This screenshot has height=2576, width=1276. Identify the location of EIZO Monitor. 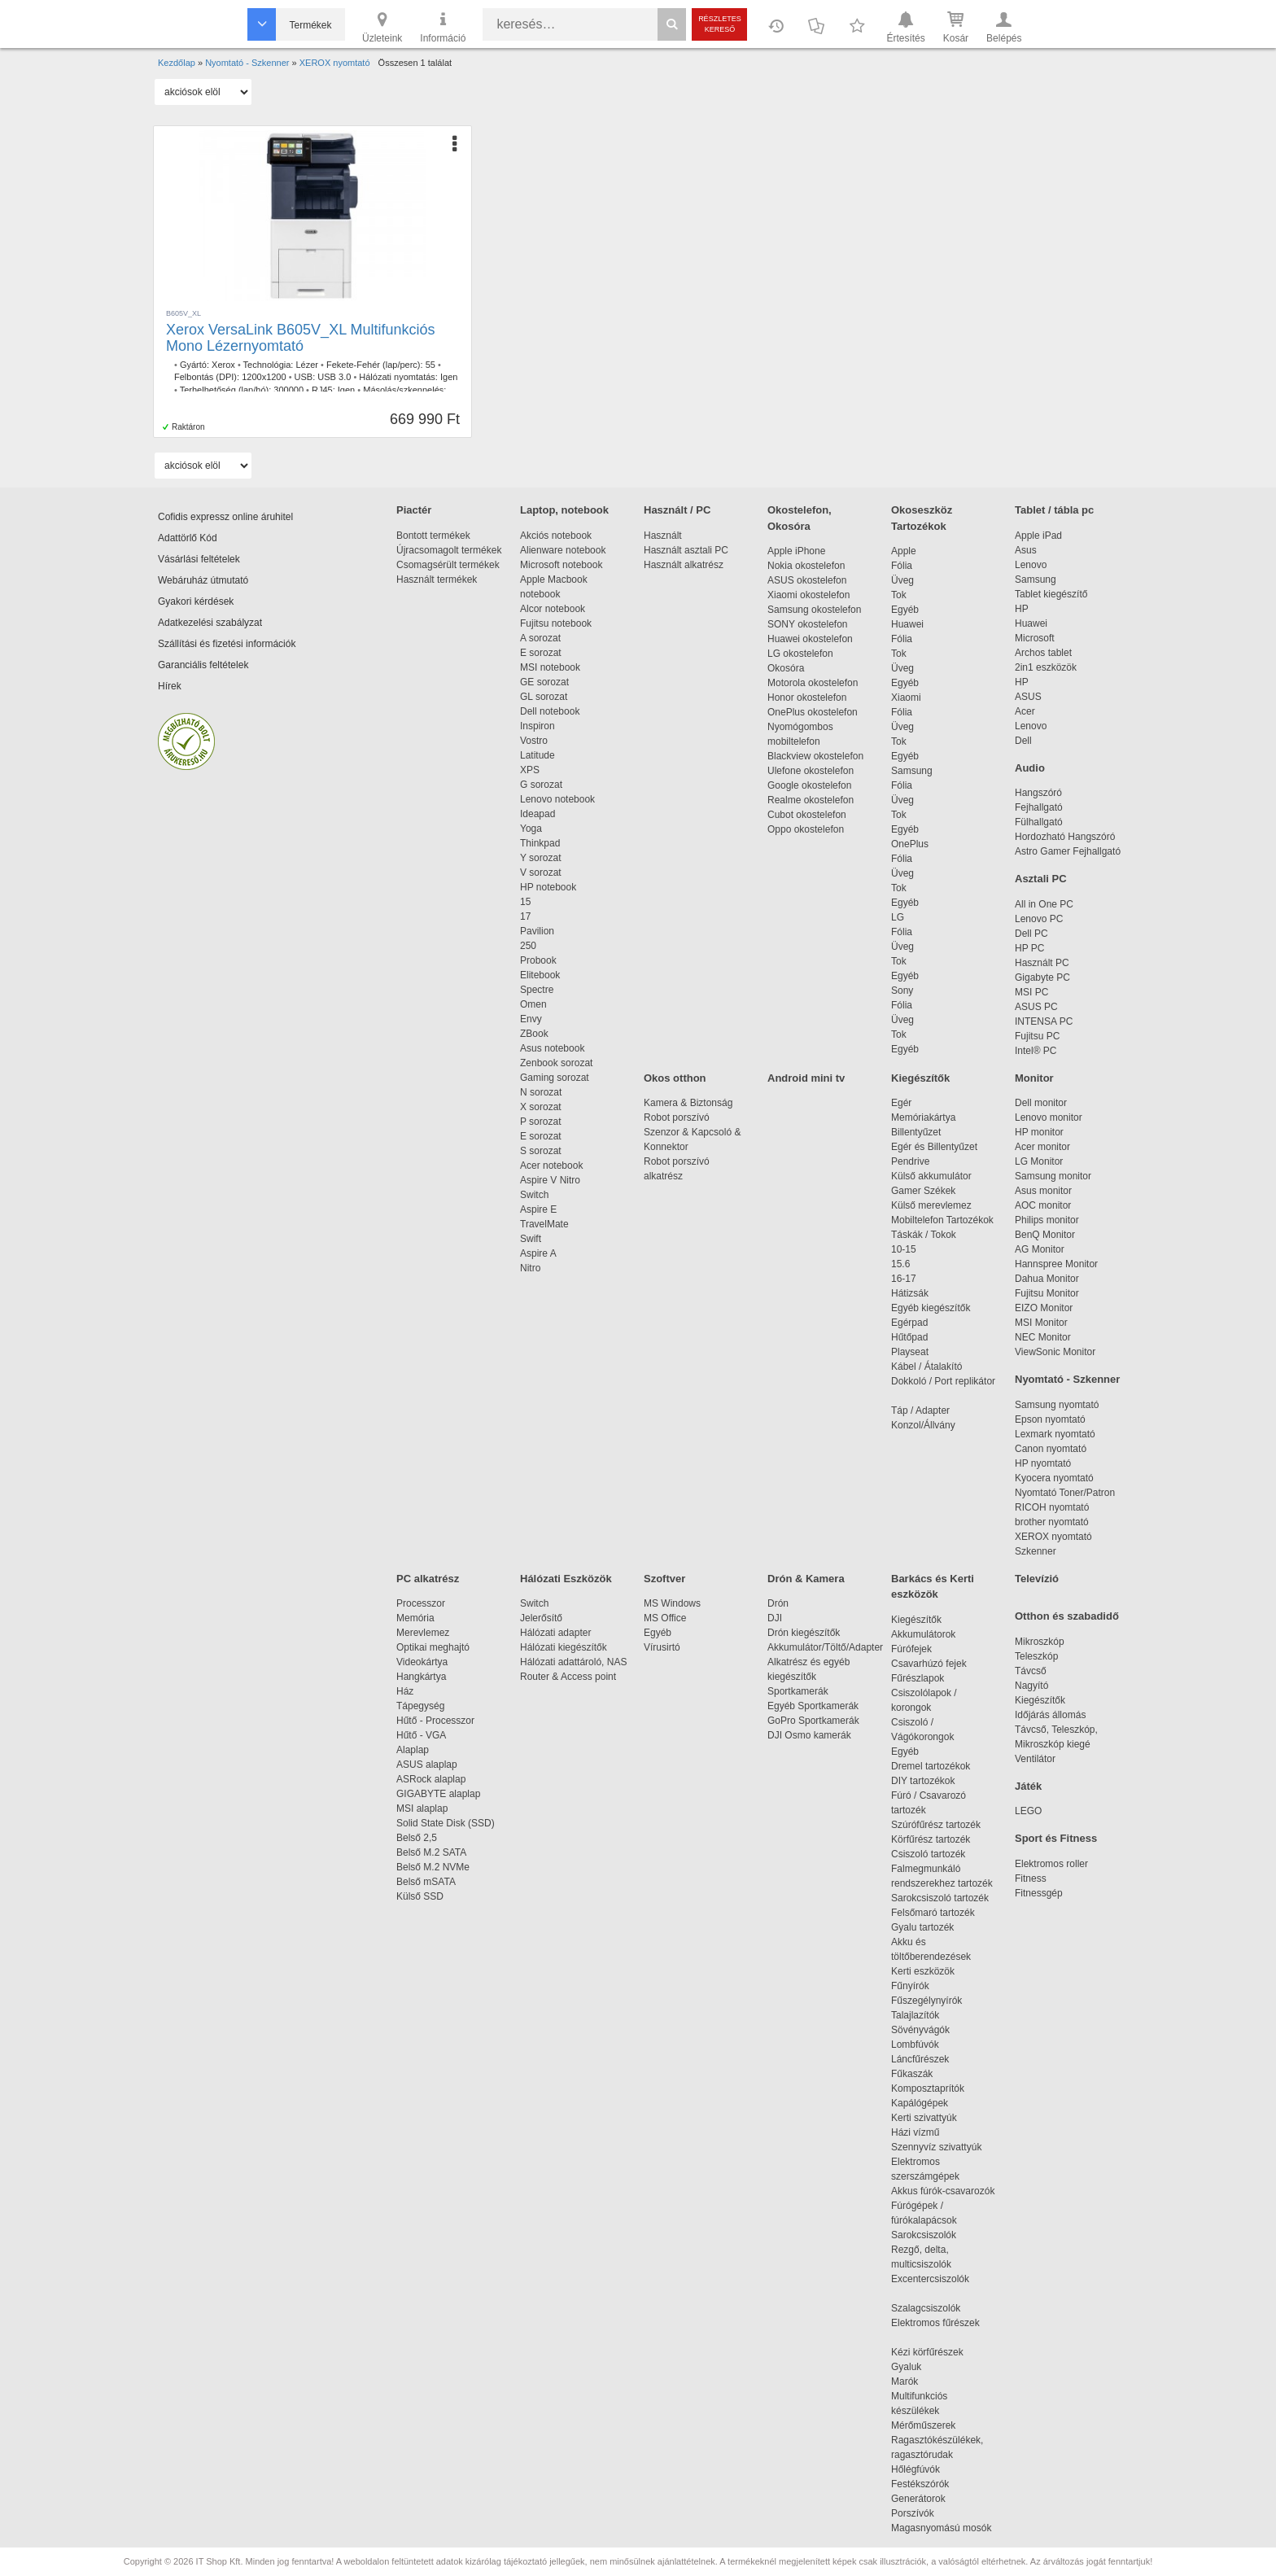
(1044, 1308).